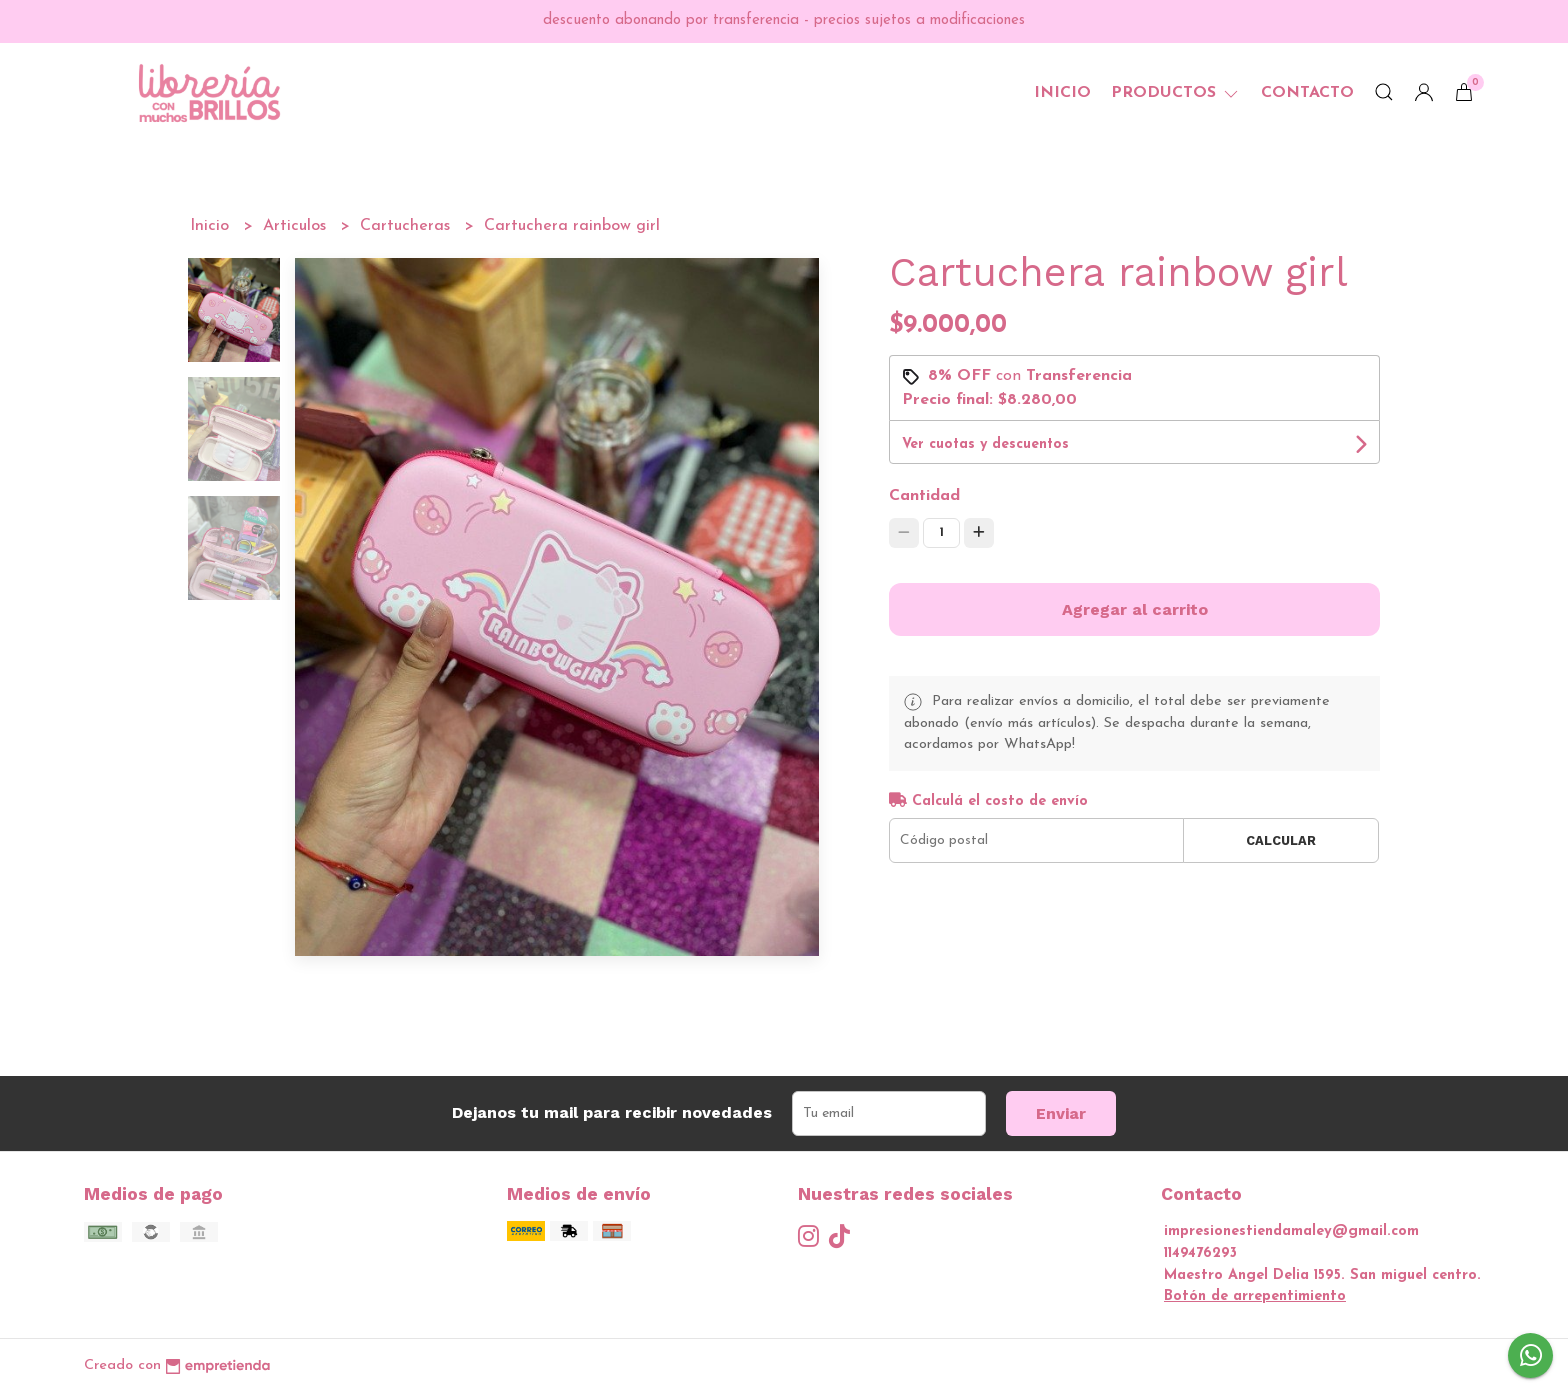 The width and height of the screenshot is (1568, 1393). I want to click on Articulos, so click(297, 226).